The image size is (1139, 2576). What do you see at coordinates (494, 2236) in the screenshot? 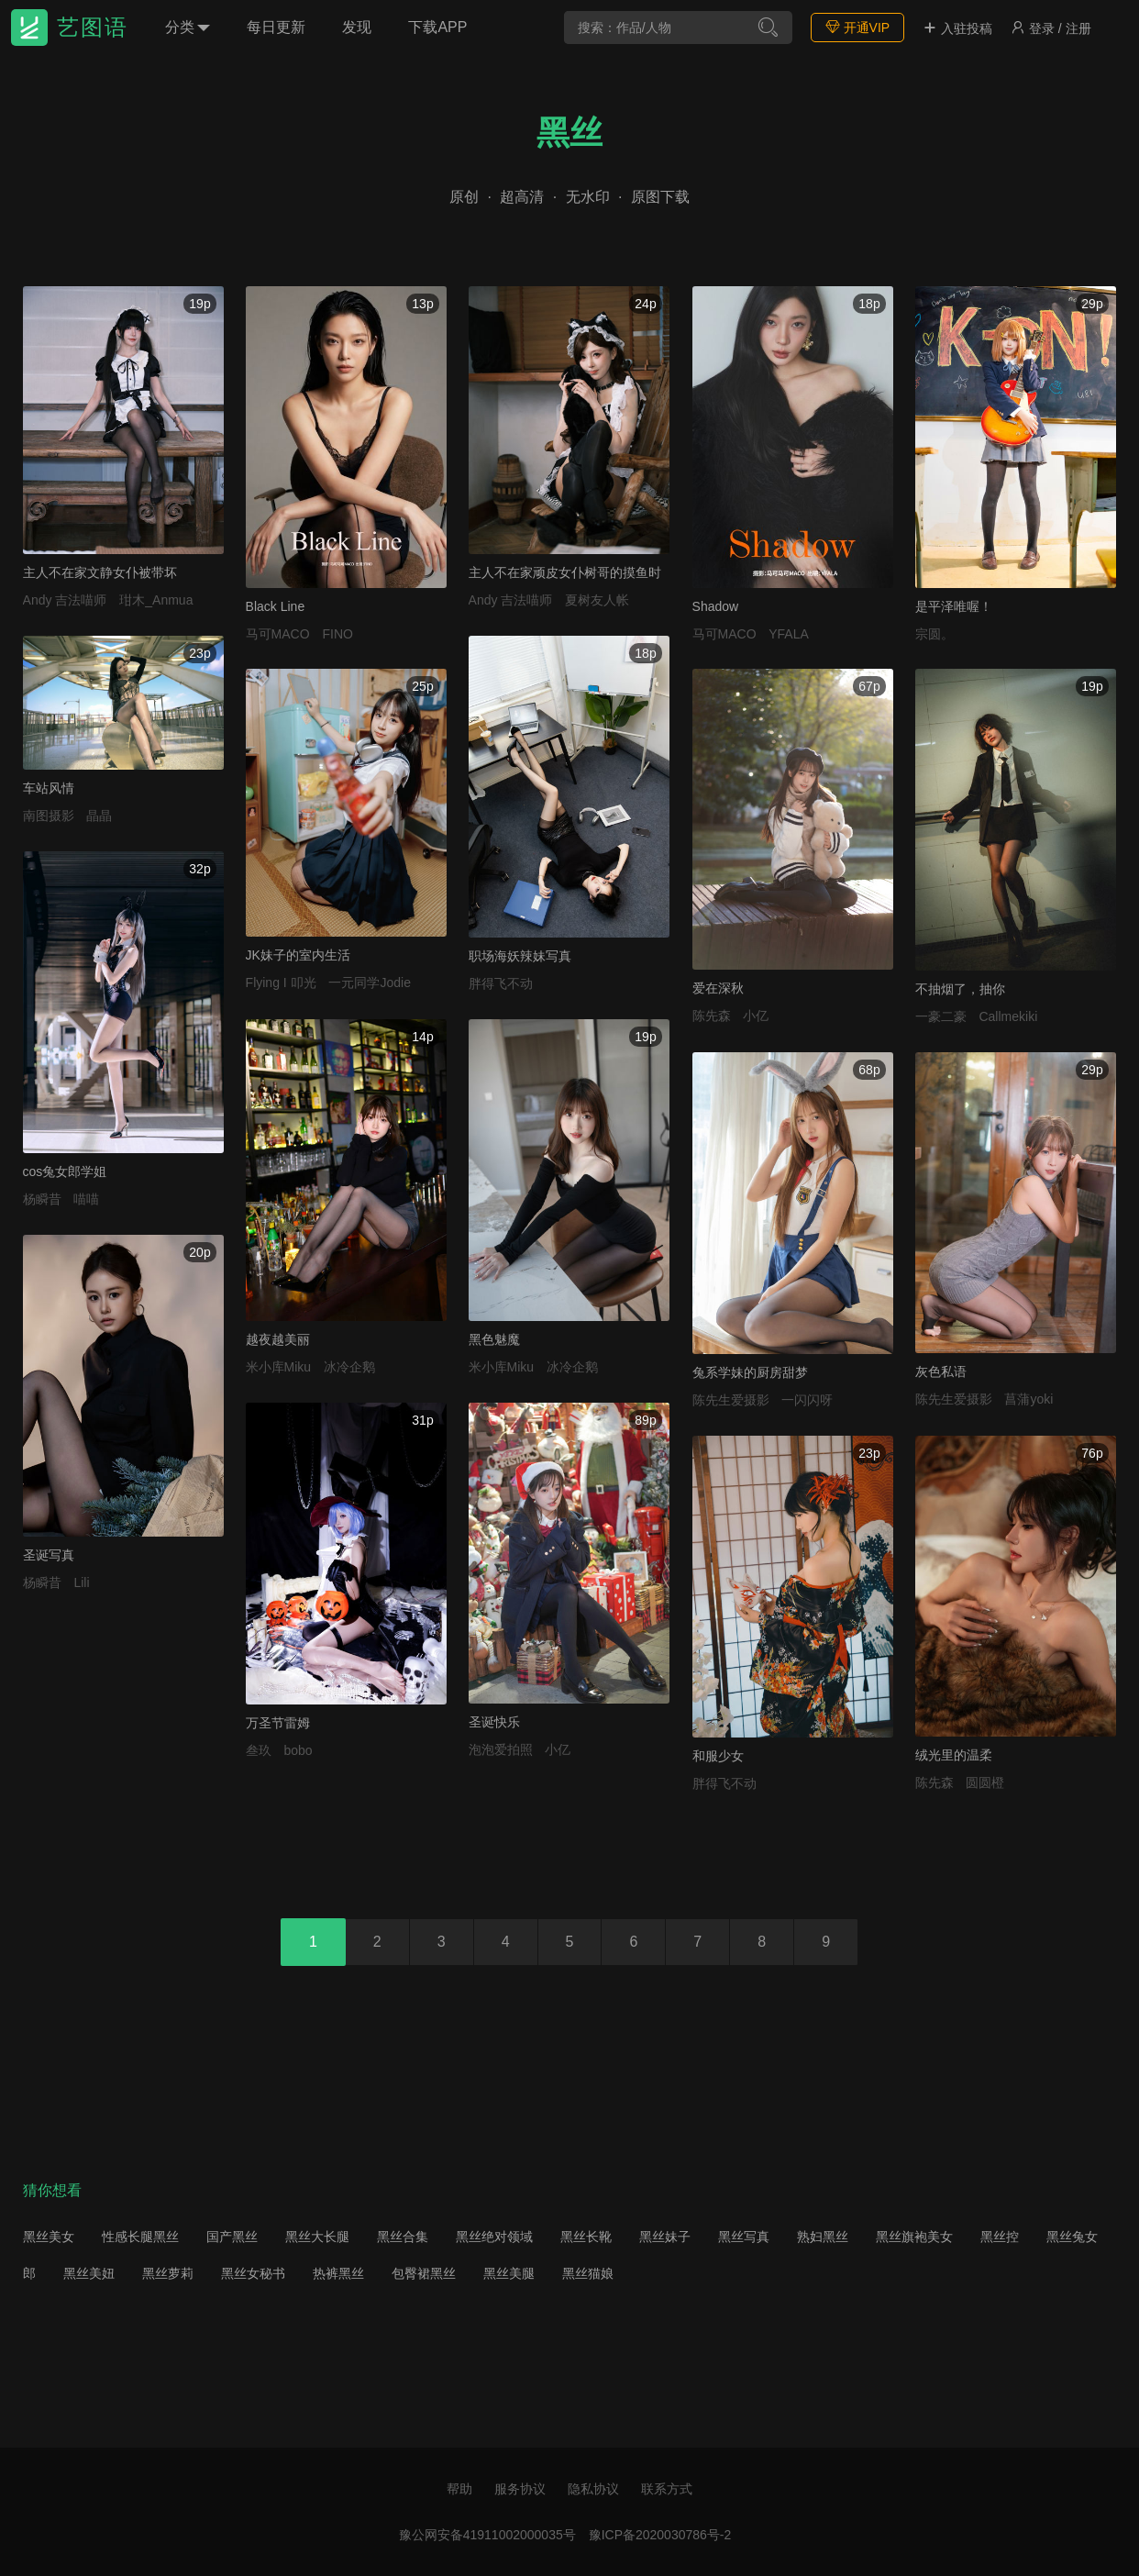
I see `黑丝绝对领域` at bounding box center [494, 2236].